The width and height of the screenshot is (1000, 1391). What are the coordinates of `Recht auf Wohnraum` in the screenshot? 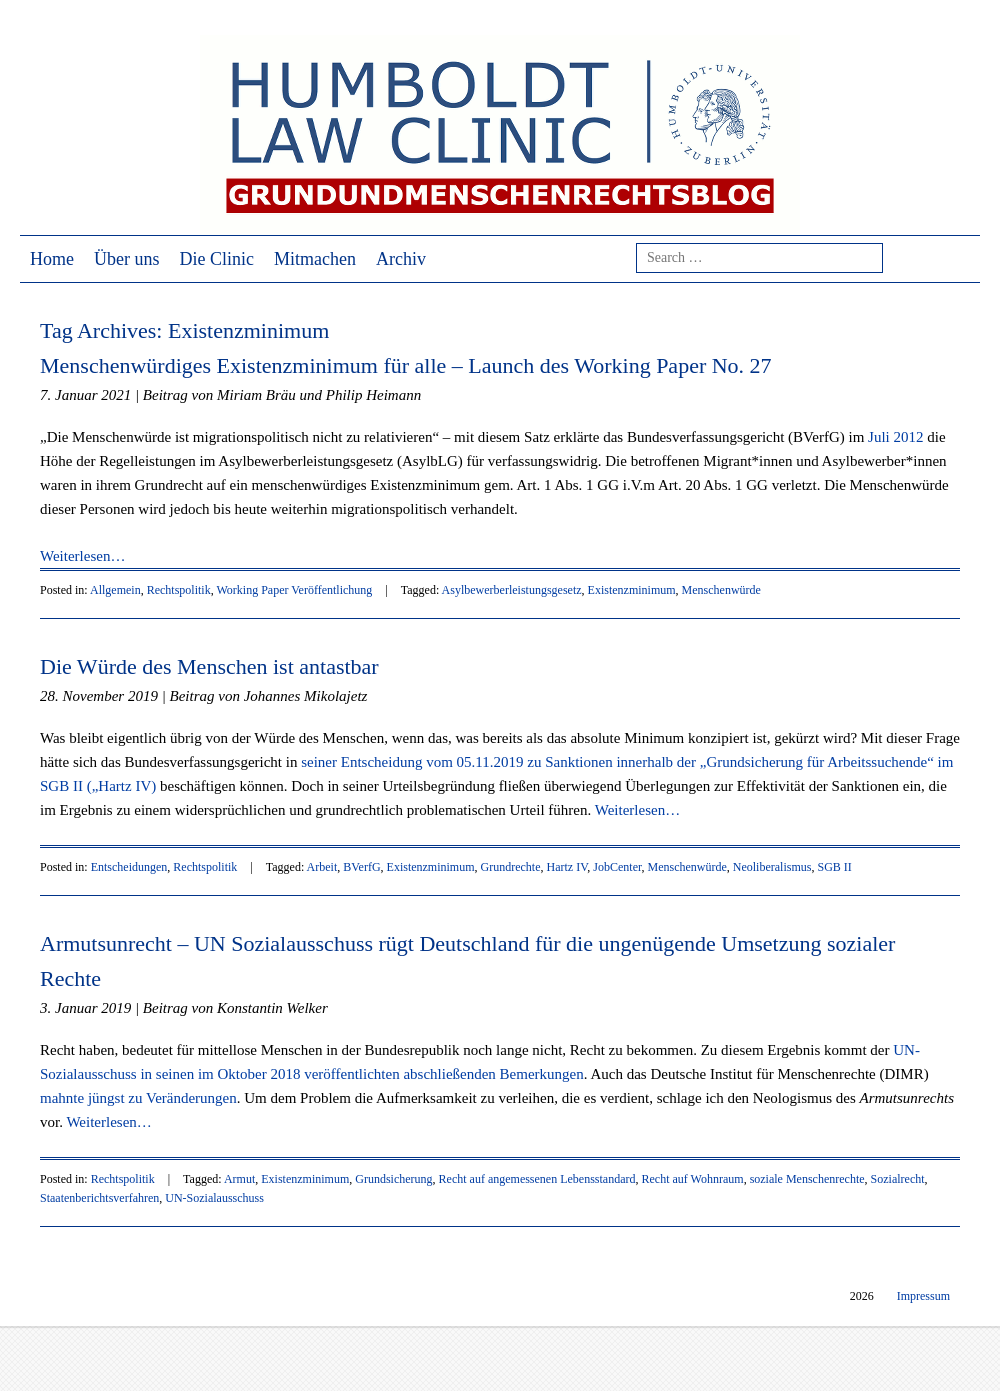 It's located at (693, 1179).